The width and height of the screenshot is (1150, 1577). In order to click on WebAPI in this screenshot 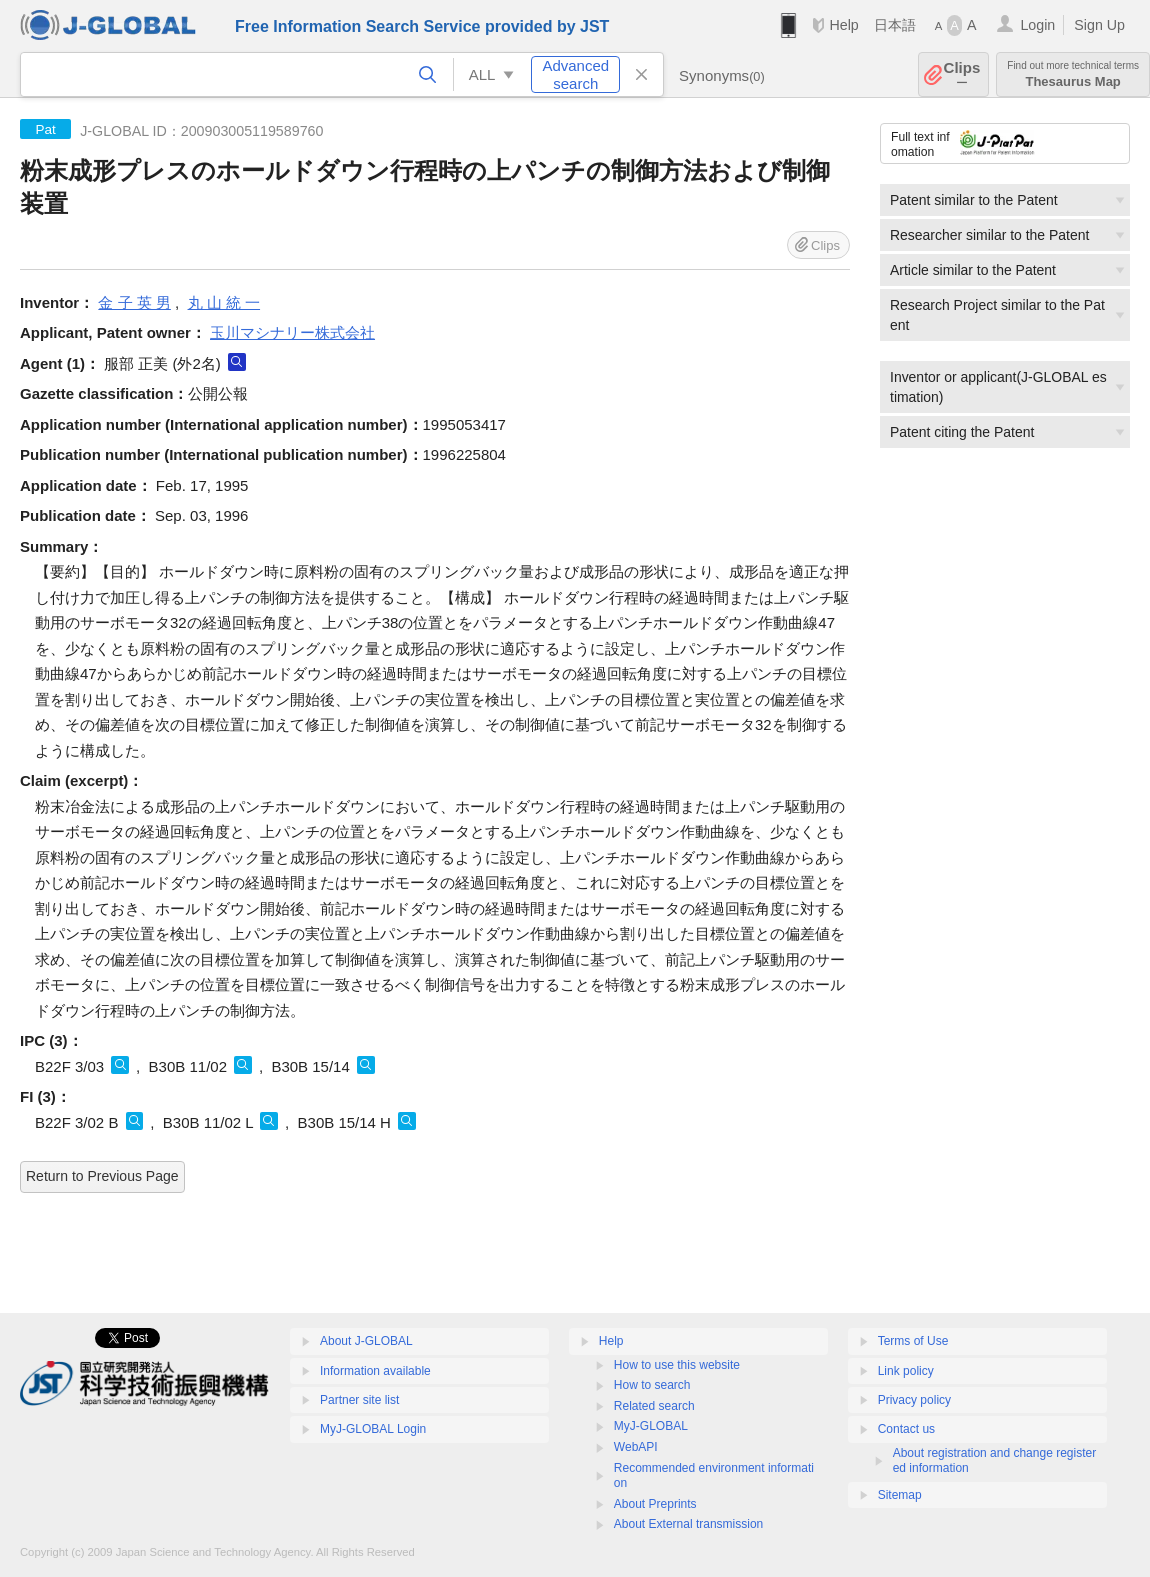, I will do `click(636, 1447)`.